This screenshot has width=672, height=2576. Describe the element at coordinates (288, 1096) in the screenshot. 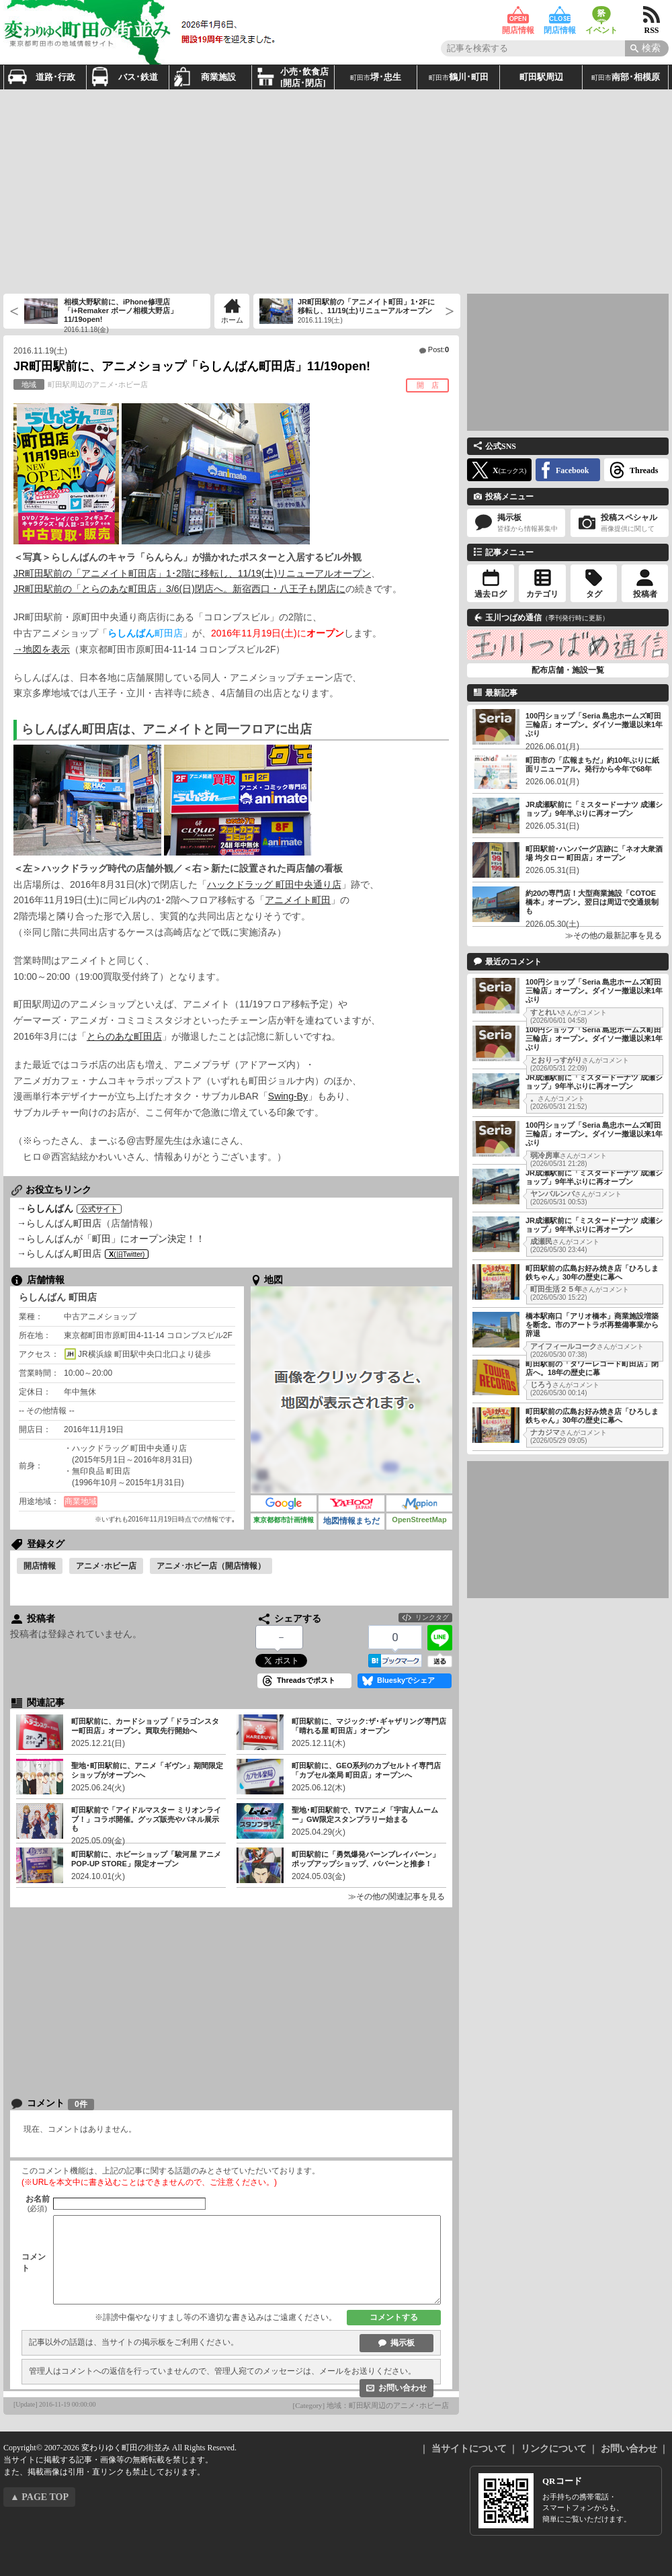

I see `Swing-By` at that location.